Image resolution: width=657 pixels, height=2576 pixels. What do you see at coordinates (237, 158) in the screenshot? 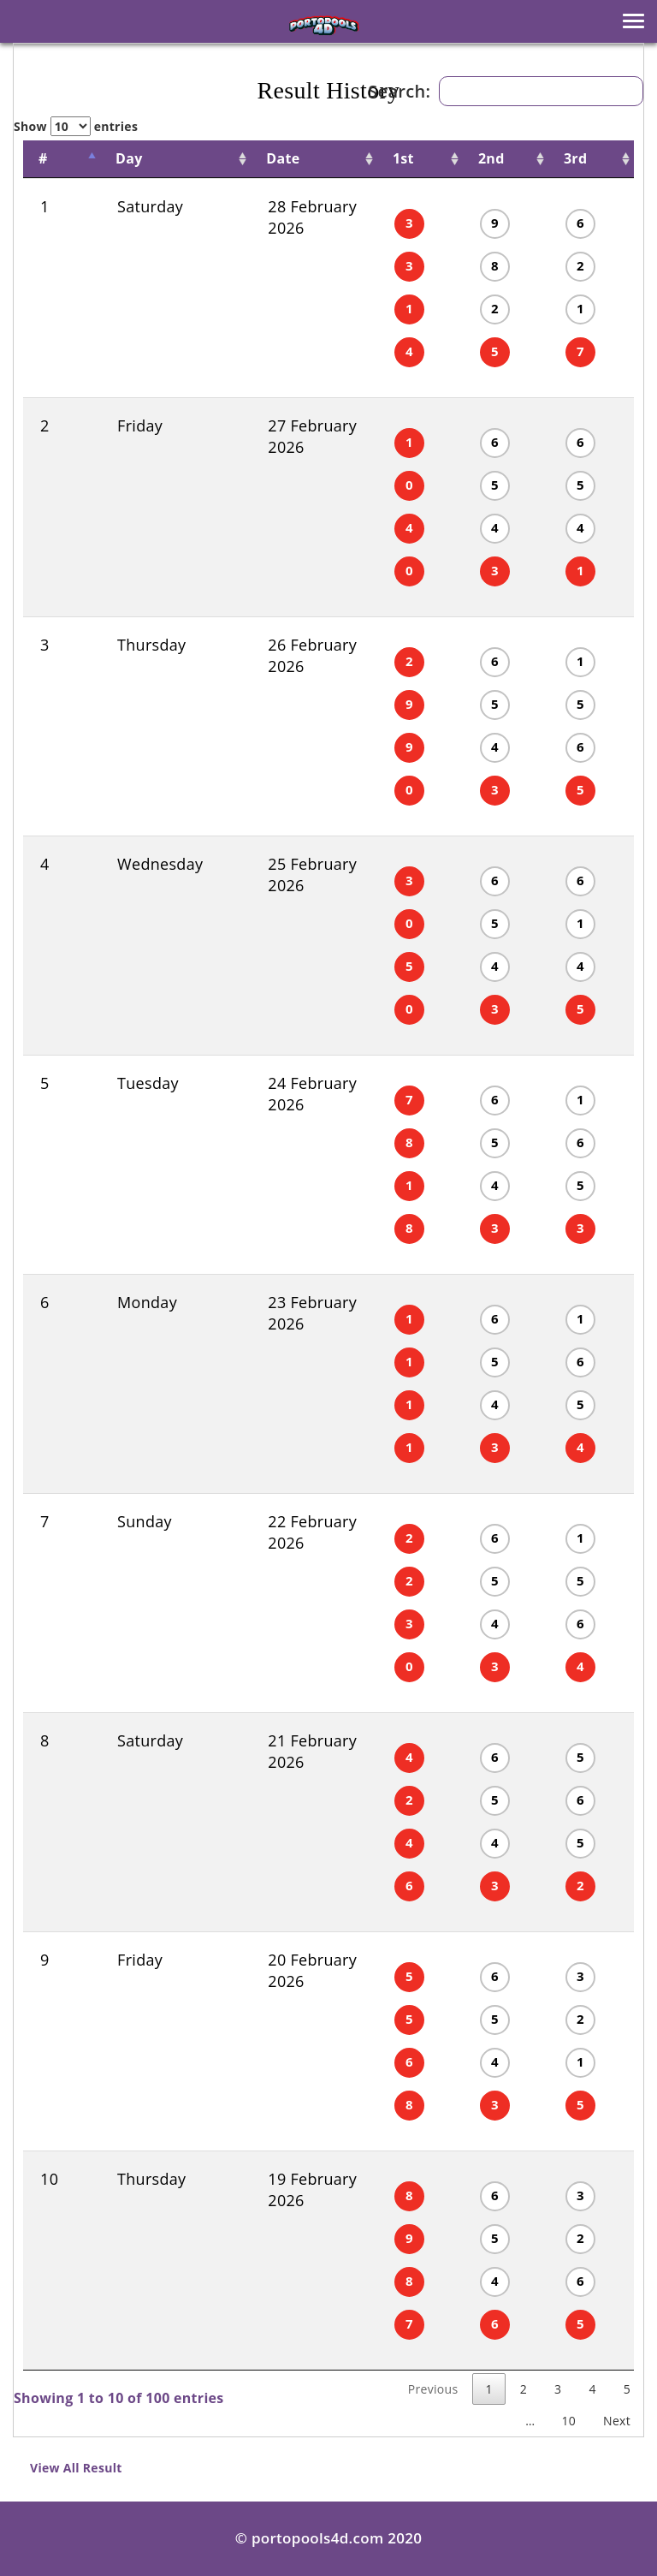
I see `Date [Date: activate to sort column ascending]` at bounding box center [237, 158].